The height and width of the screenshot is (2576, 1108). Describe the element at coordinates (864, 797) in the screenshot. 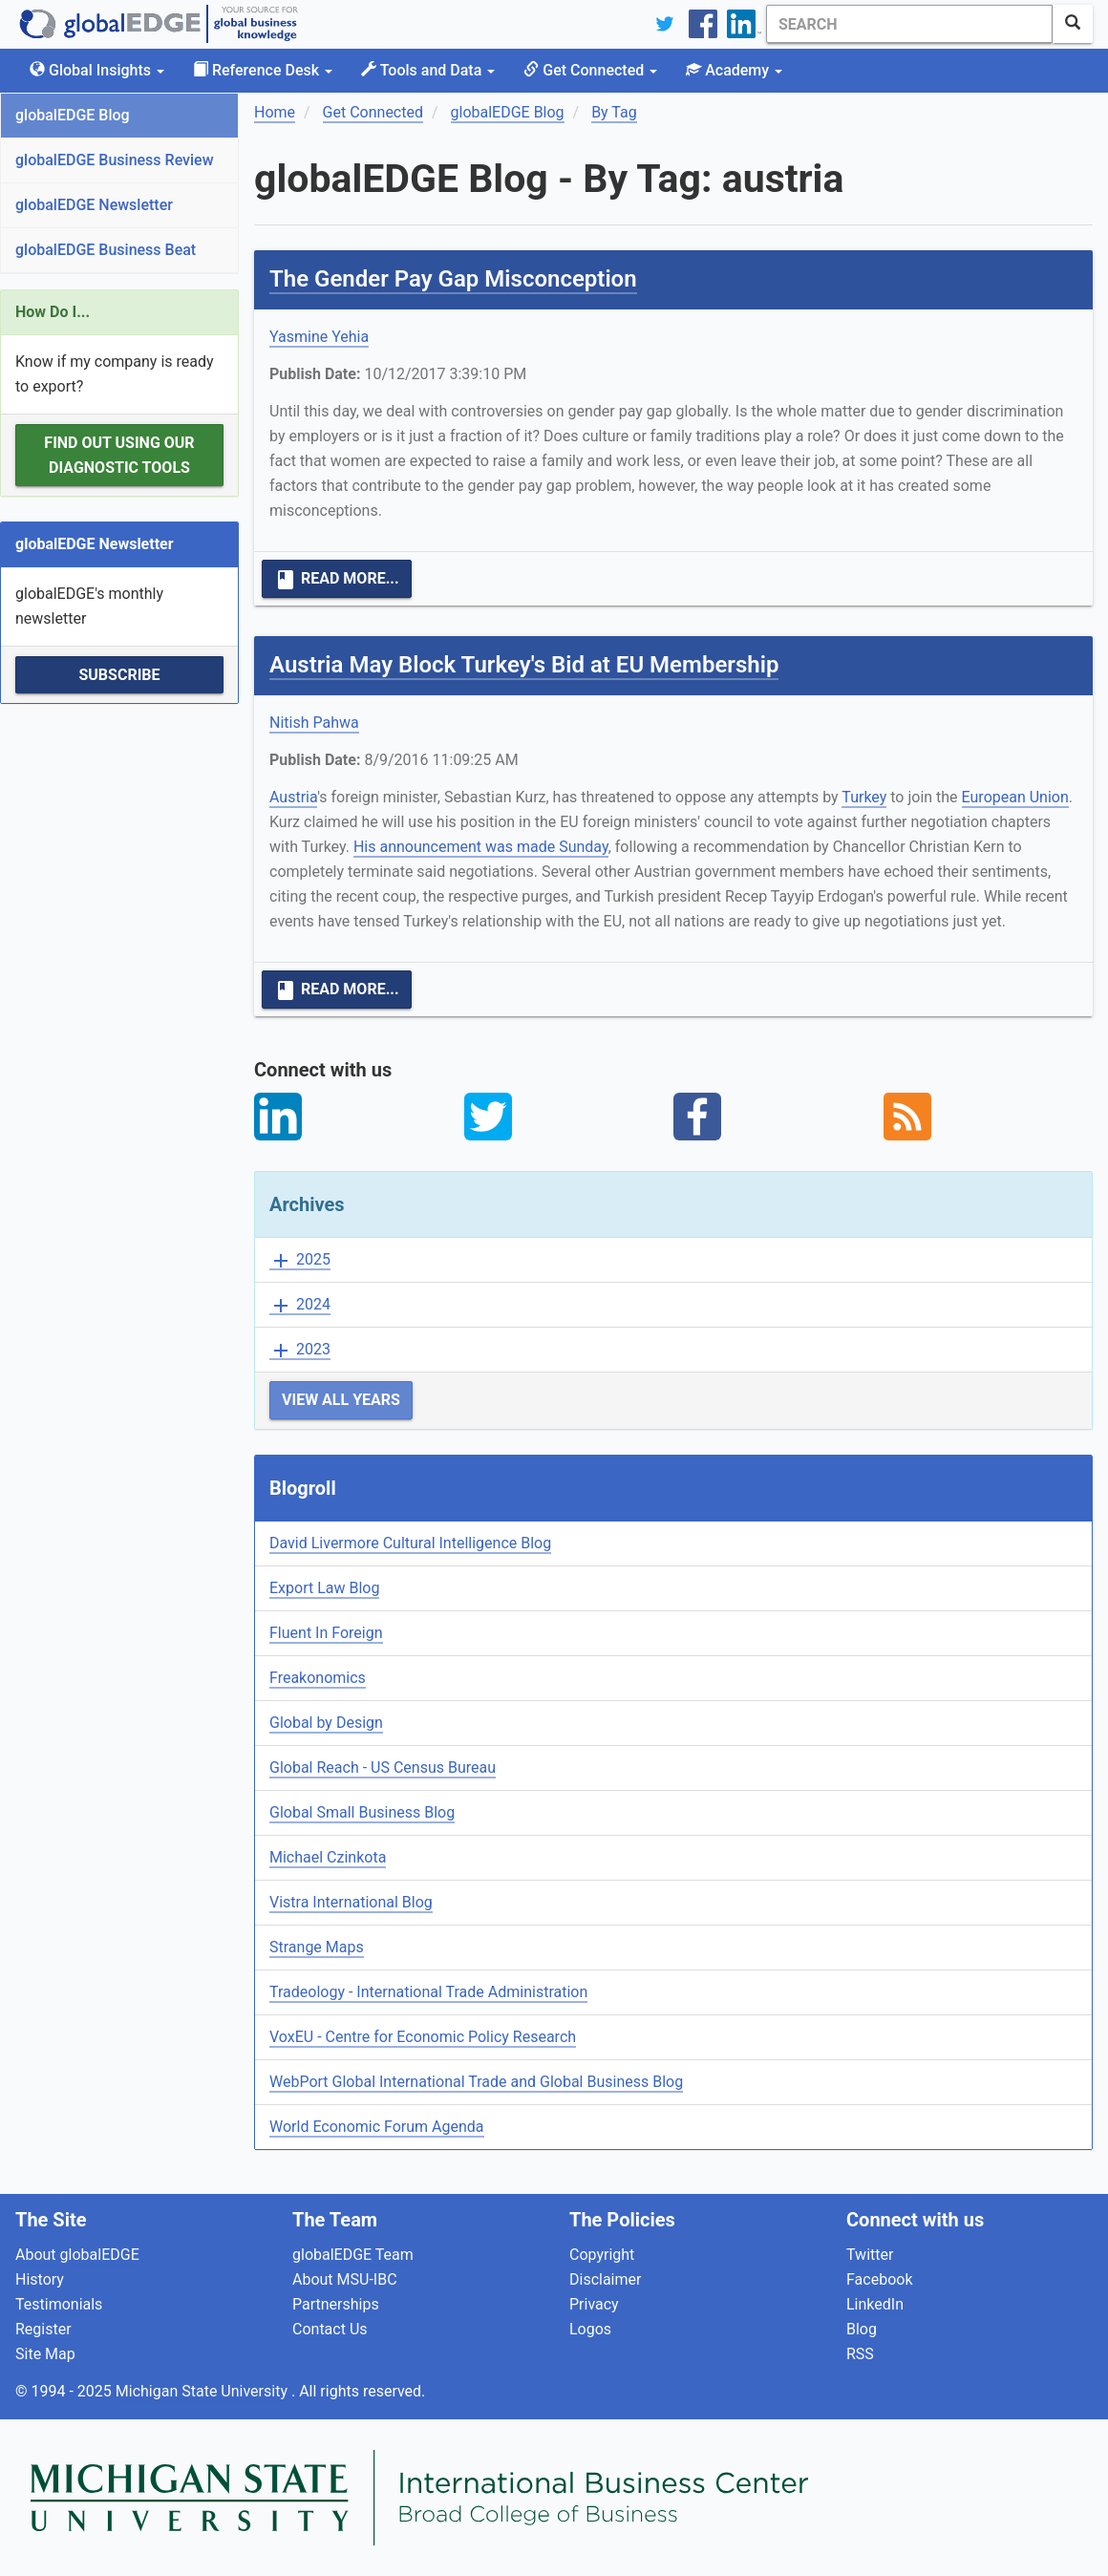

I see `Turkey` at that location.